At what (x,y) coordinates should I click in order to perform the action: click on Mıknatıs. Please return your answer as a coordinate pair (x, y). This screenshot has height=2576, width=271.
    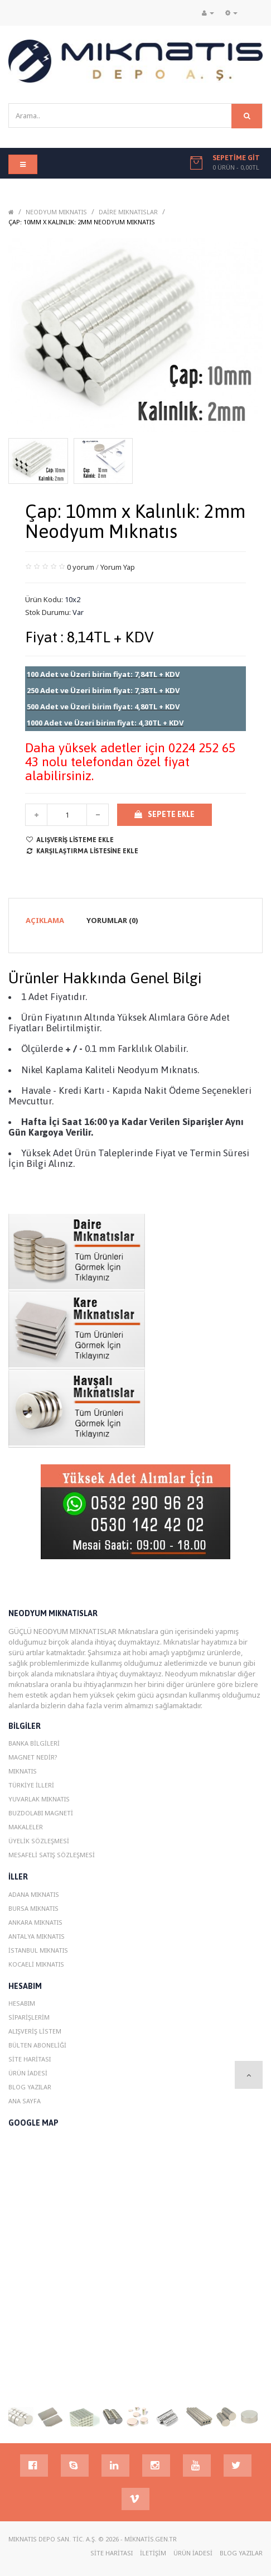
    Looking at the image, I should click on (22, 1771).